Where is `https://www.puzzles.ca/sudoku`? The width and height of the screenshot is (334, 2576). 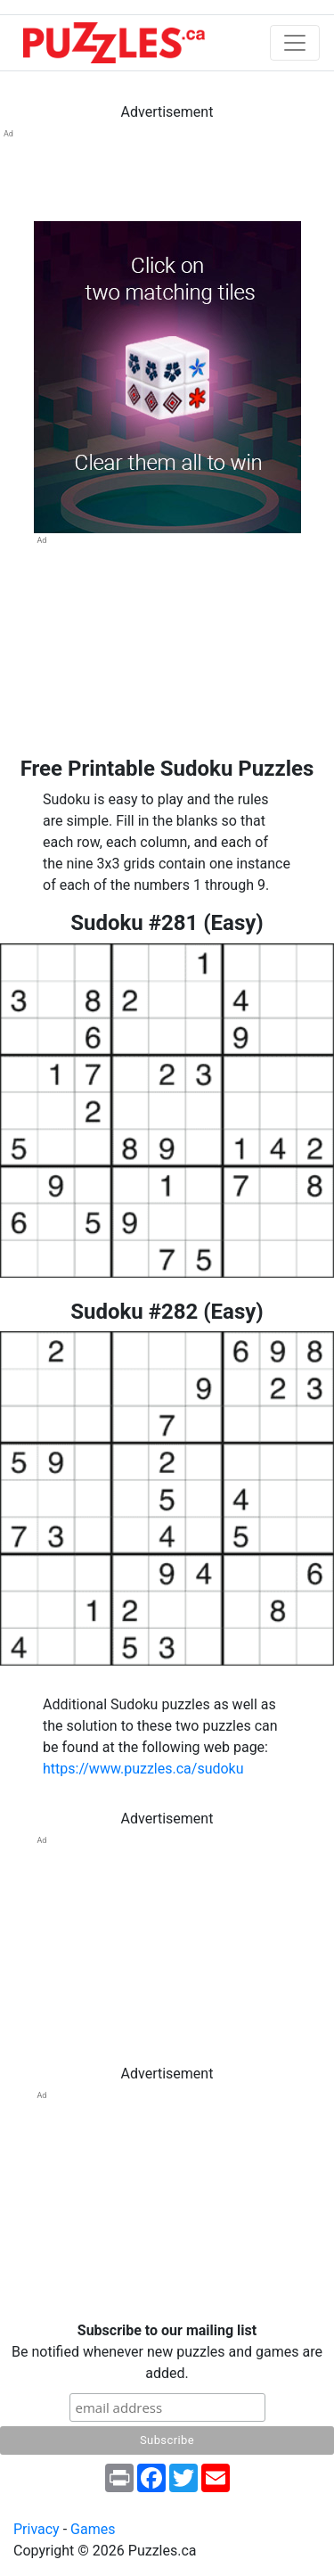 https://www.puzzles.ca/sudoku is located at coordinates (143, 1768).